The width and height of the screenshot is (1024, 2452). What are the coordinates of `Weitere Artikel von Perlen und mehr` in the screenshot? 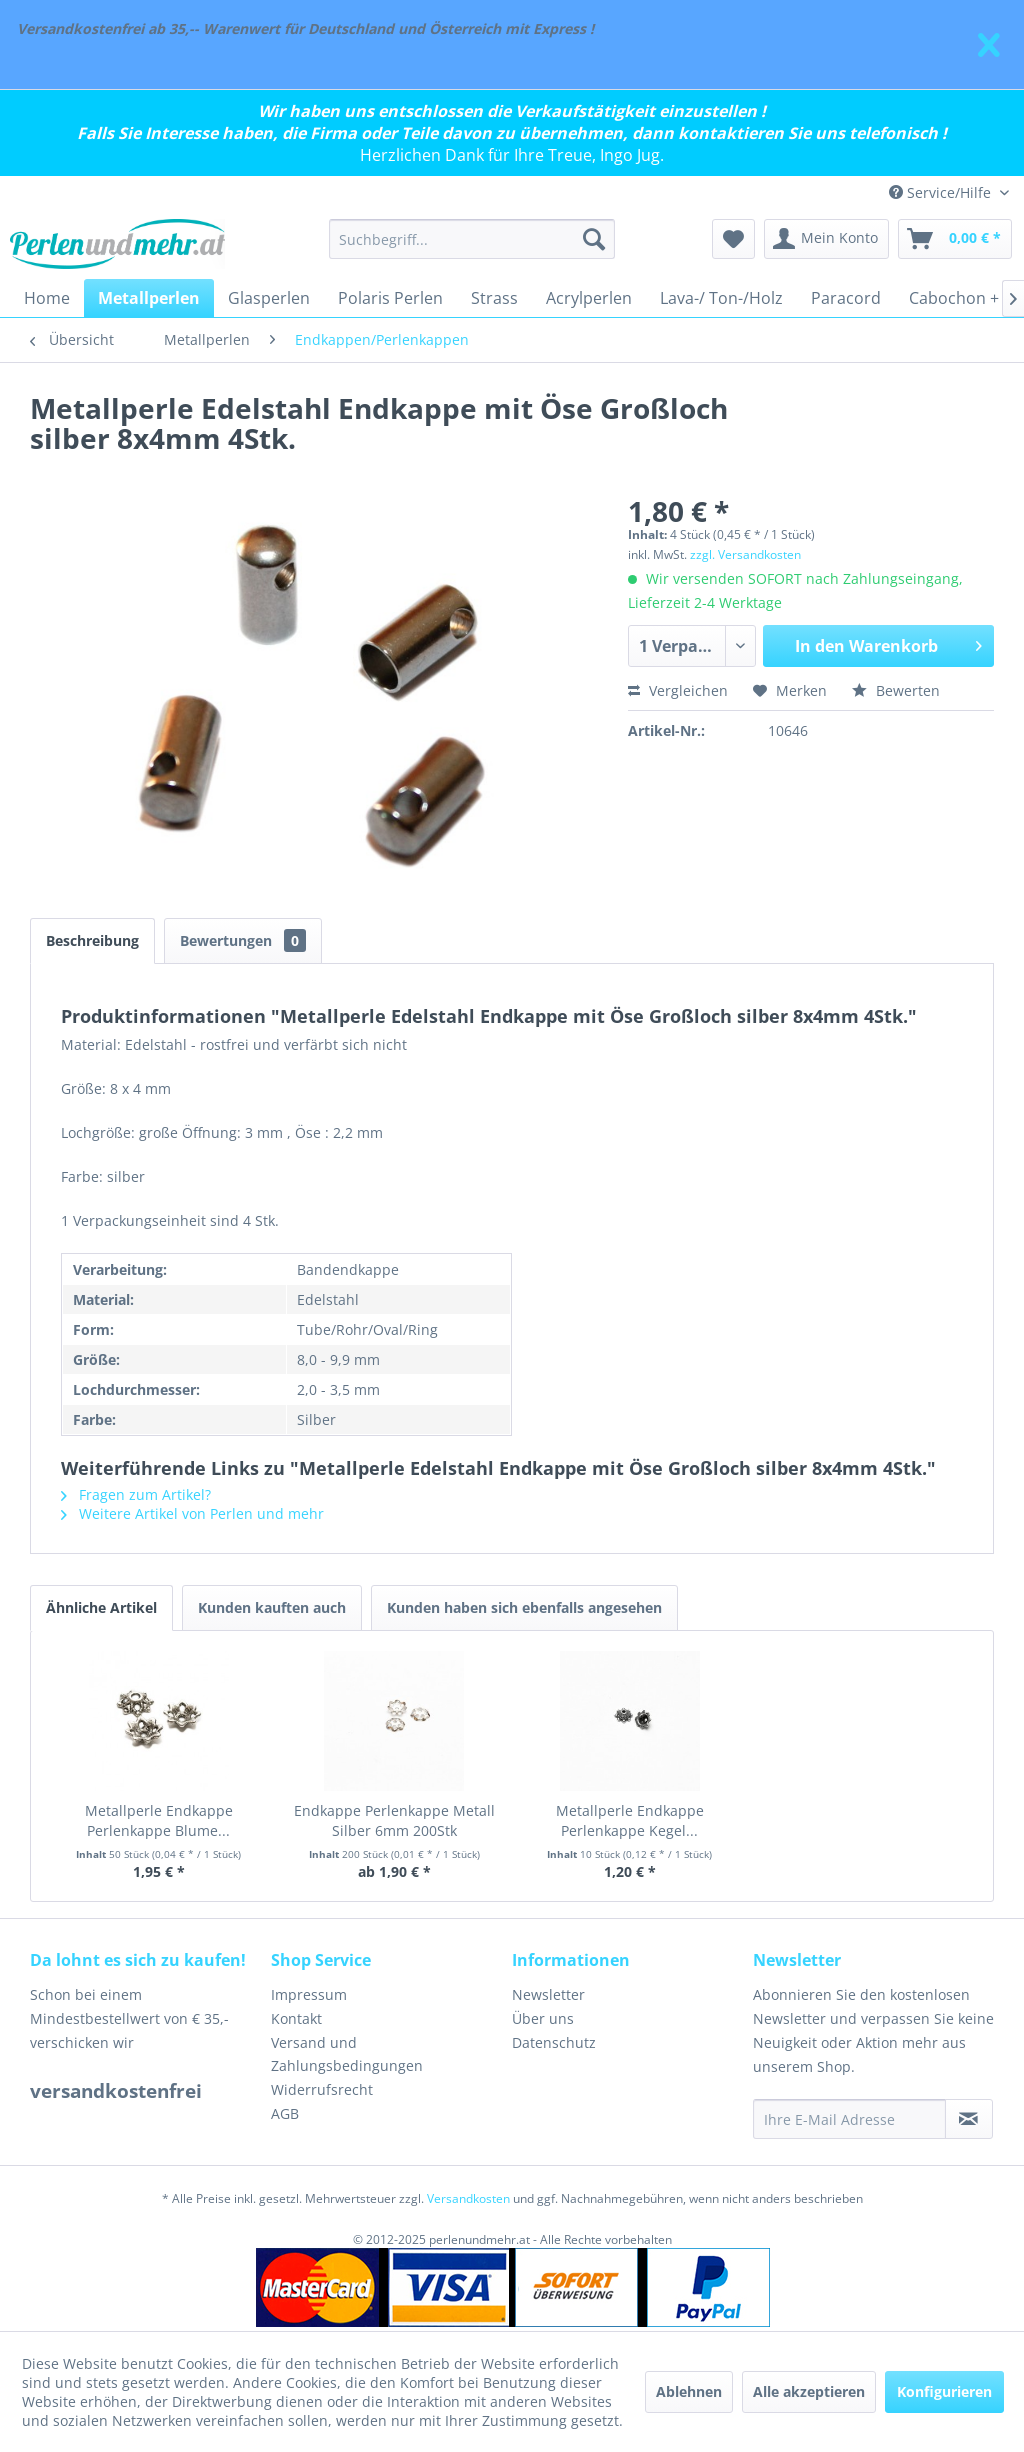 It's located at (192, 1513).